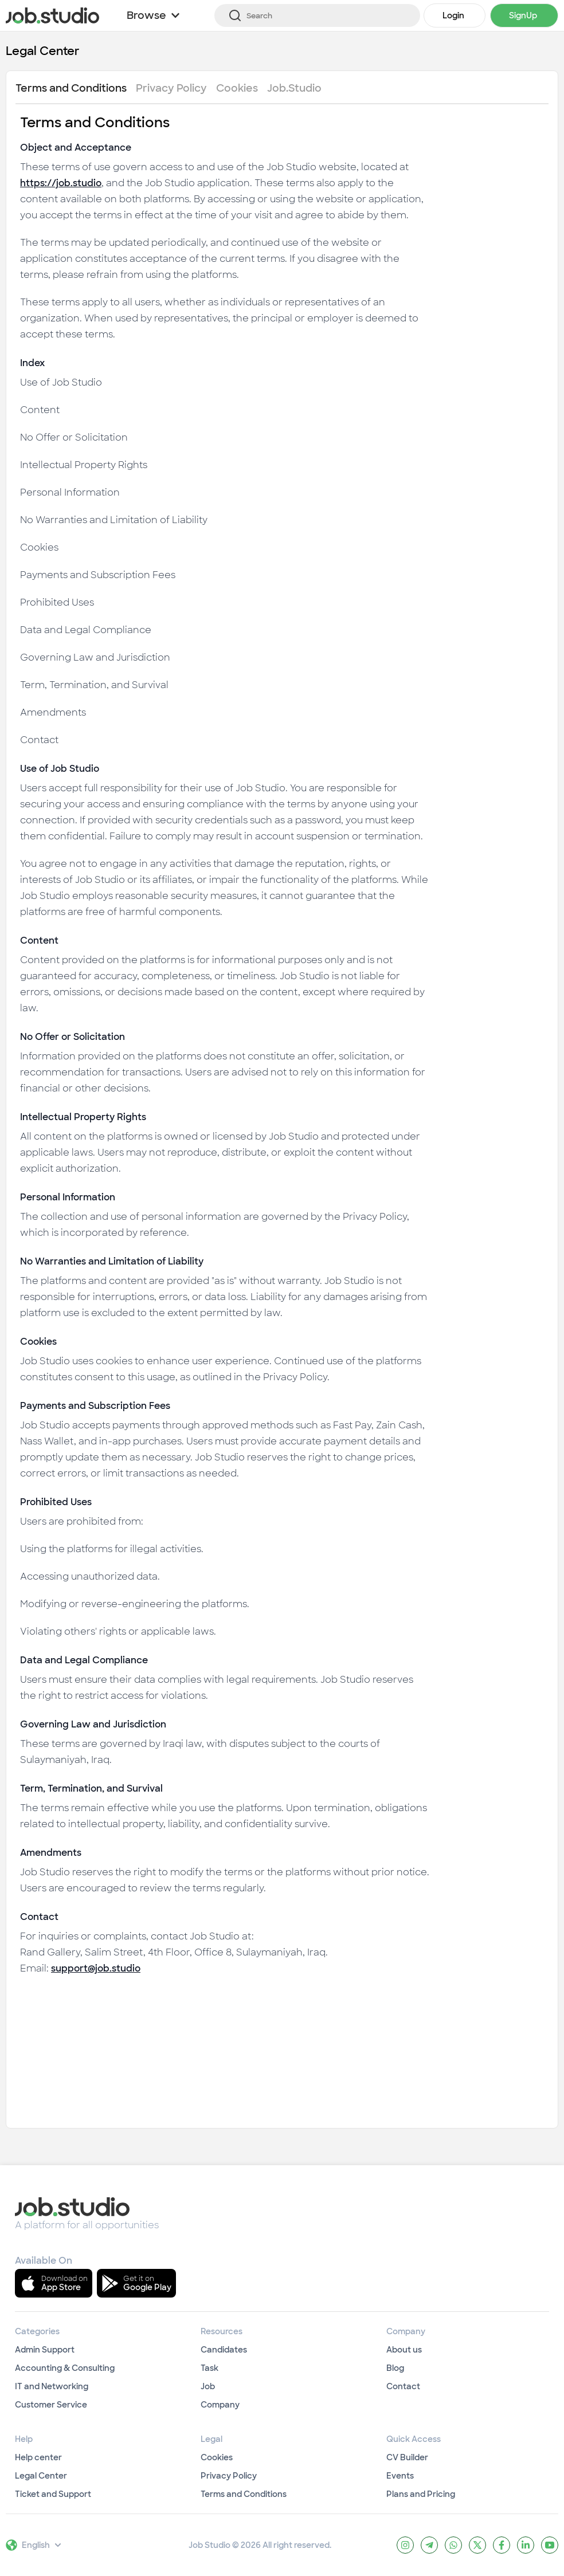  What do you see at coordinates (38, 2457) in the screenshot?
I see `Help center` at bounding box center [38, 2457].